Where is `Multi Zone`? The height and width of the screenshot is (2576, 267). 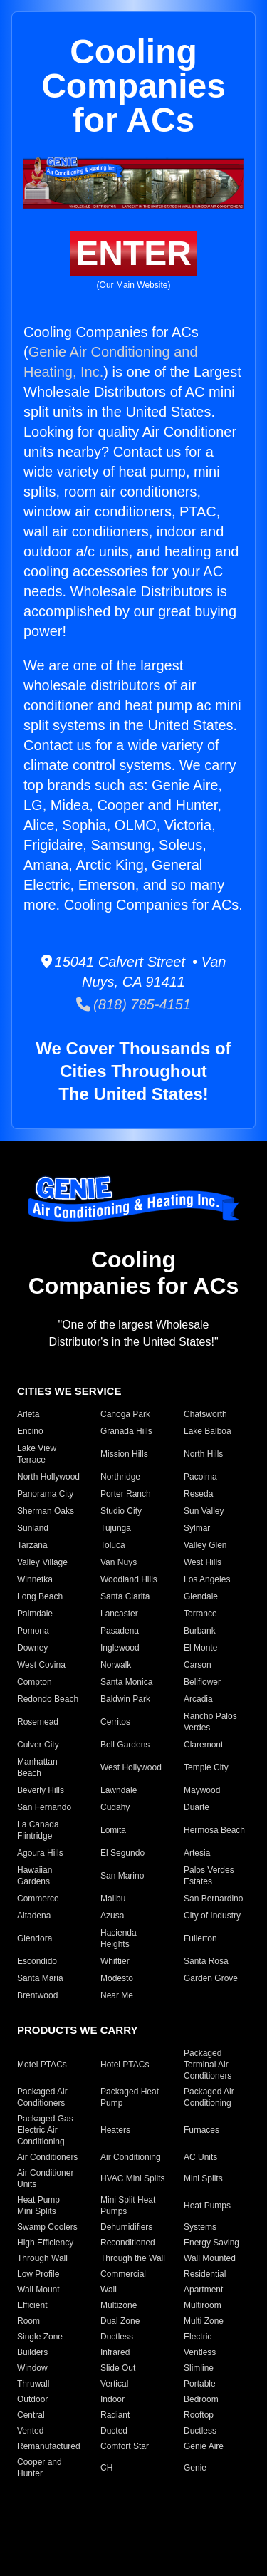
Multi Zone is located at coordinates (204, 2321).